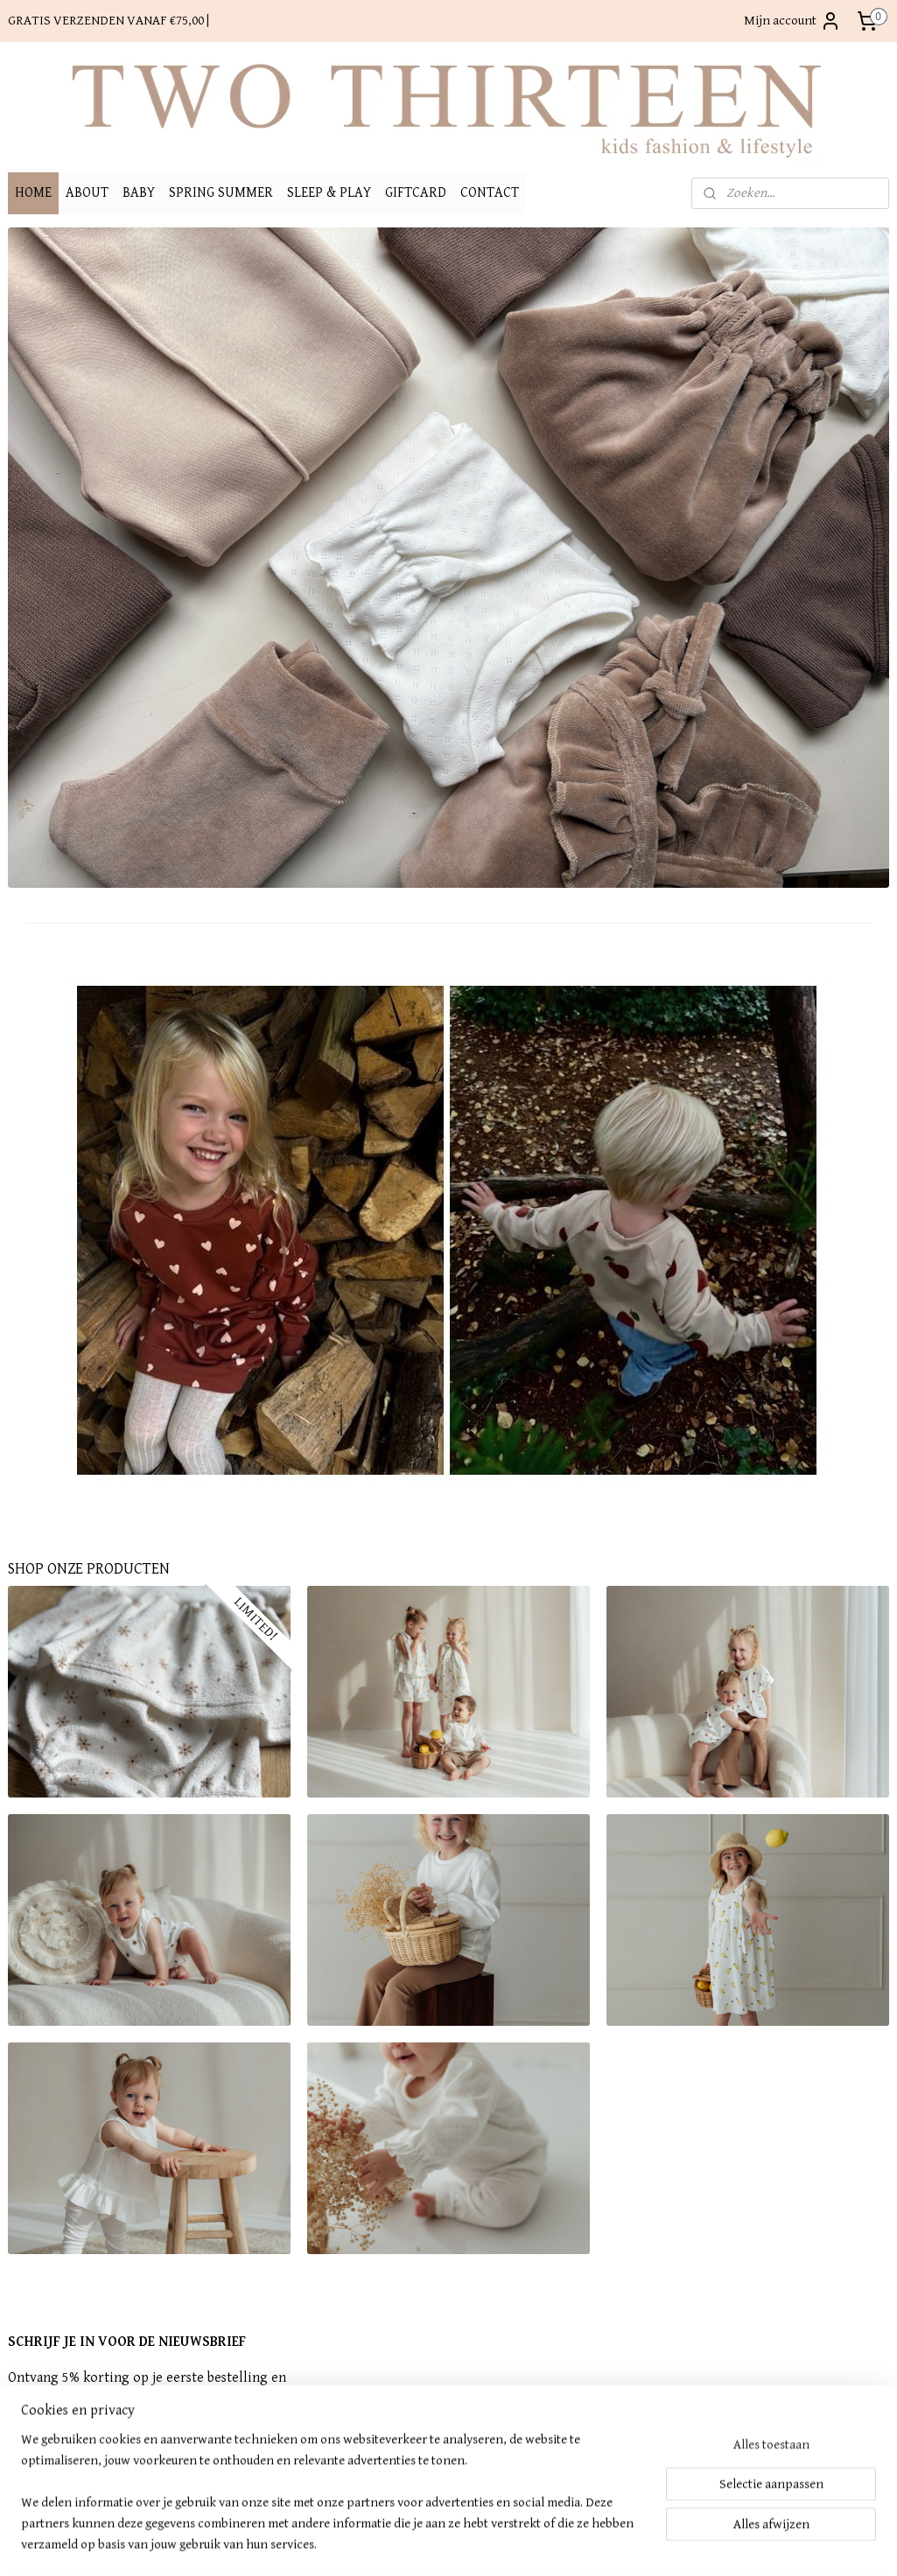  What do you see at coordinates (472, 2544) in the screenshot?
I see `webwinkel beginnen` at bounding box center [472, 2544].